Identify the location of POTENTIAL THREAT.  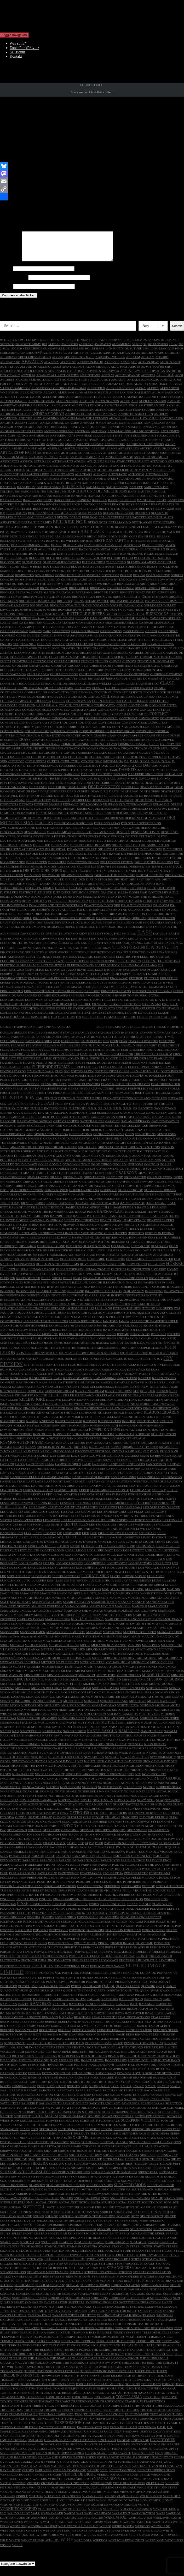
(122, 1940).